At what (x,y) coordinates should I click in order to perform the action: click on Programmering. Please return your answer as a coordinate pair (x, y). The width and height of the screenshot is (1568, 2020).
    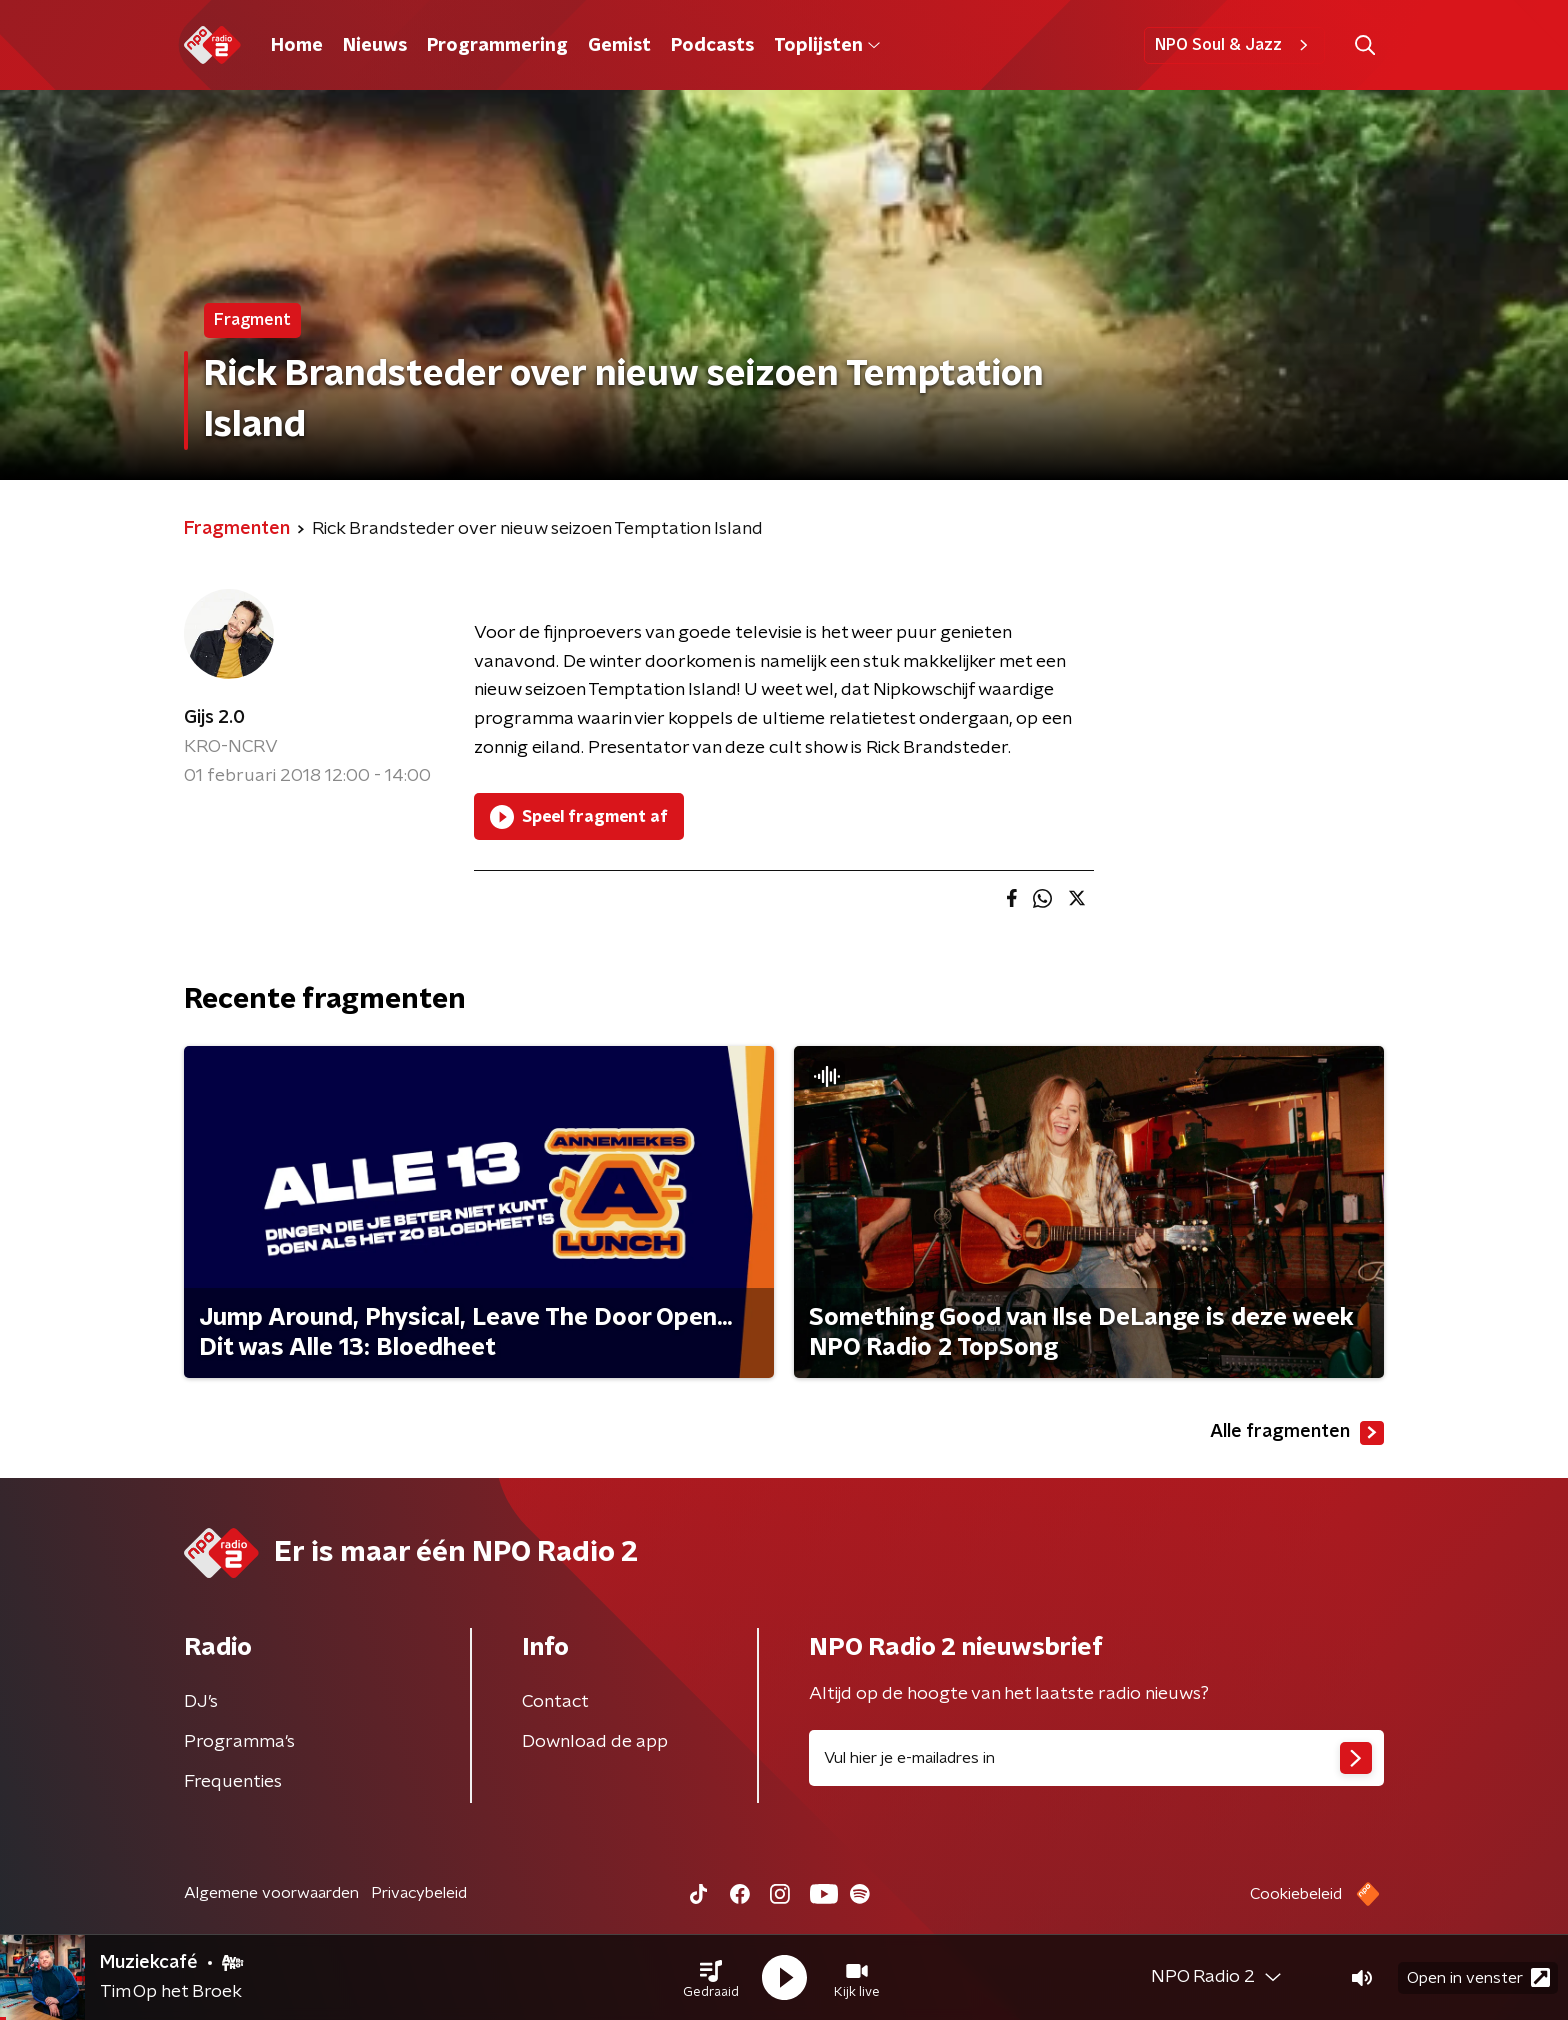
    Looking at the image, I should click on (497, 46).